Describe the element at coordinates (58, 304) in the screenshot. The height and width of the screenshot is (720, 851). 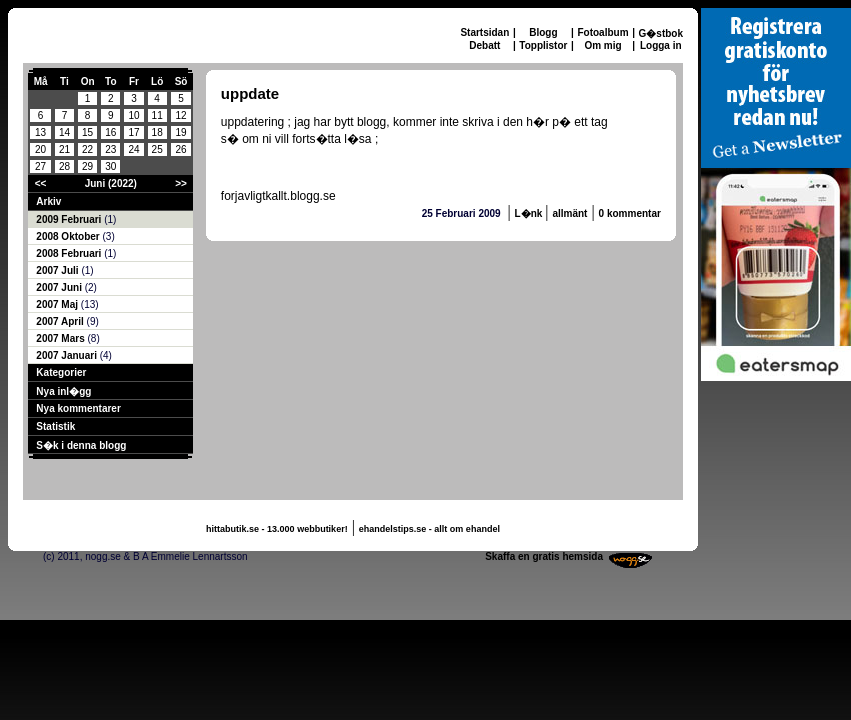
I see `2007 Maj` at that location.